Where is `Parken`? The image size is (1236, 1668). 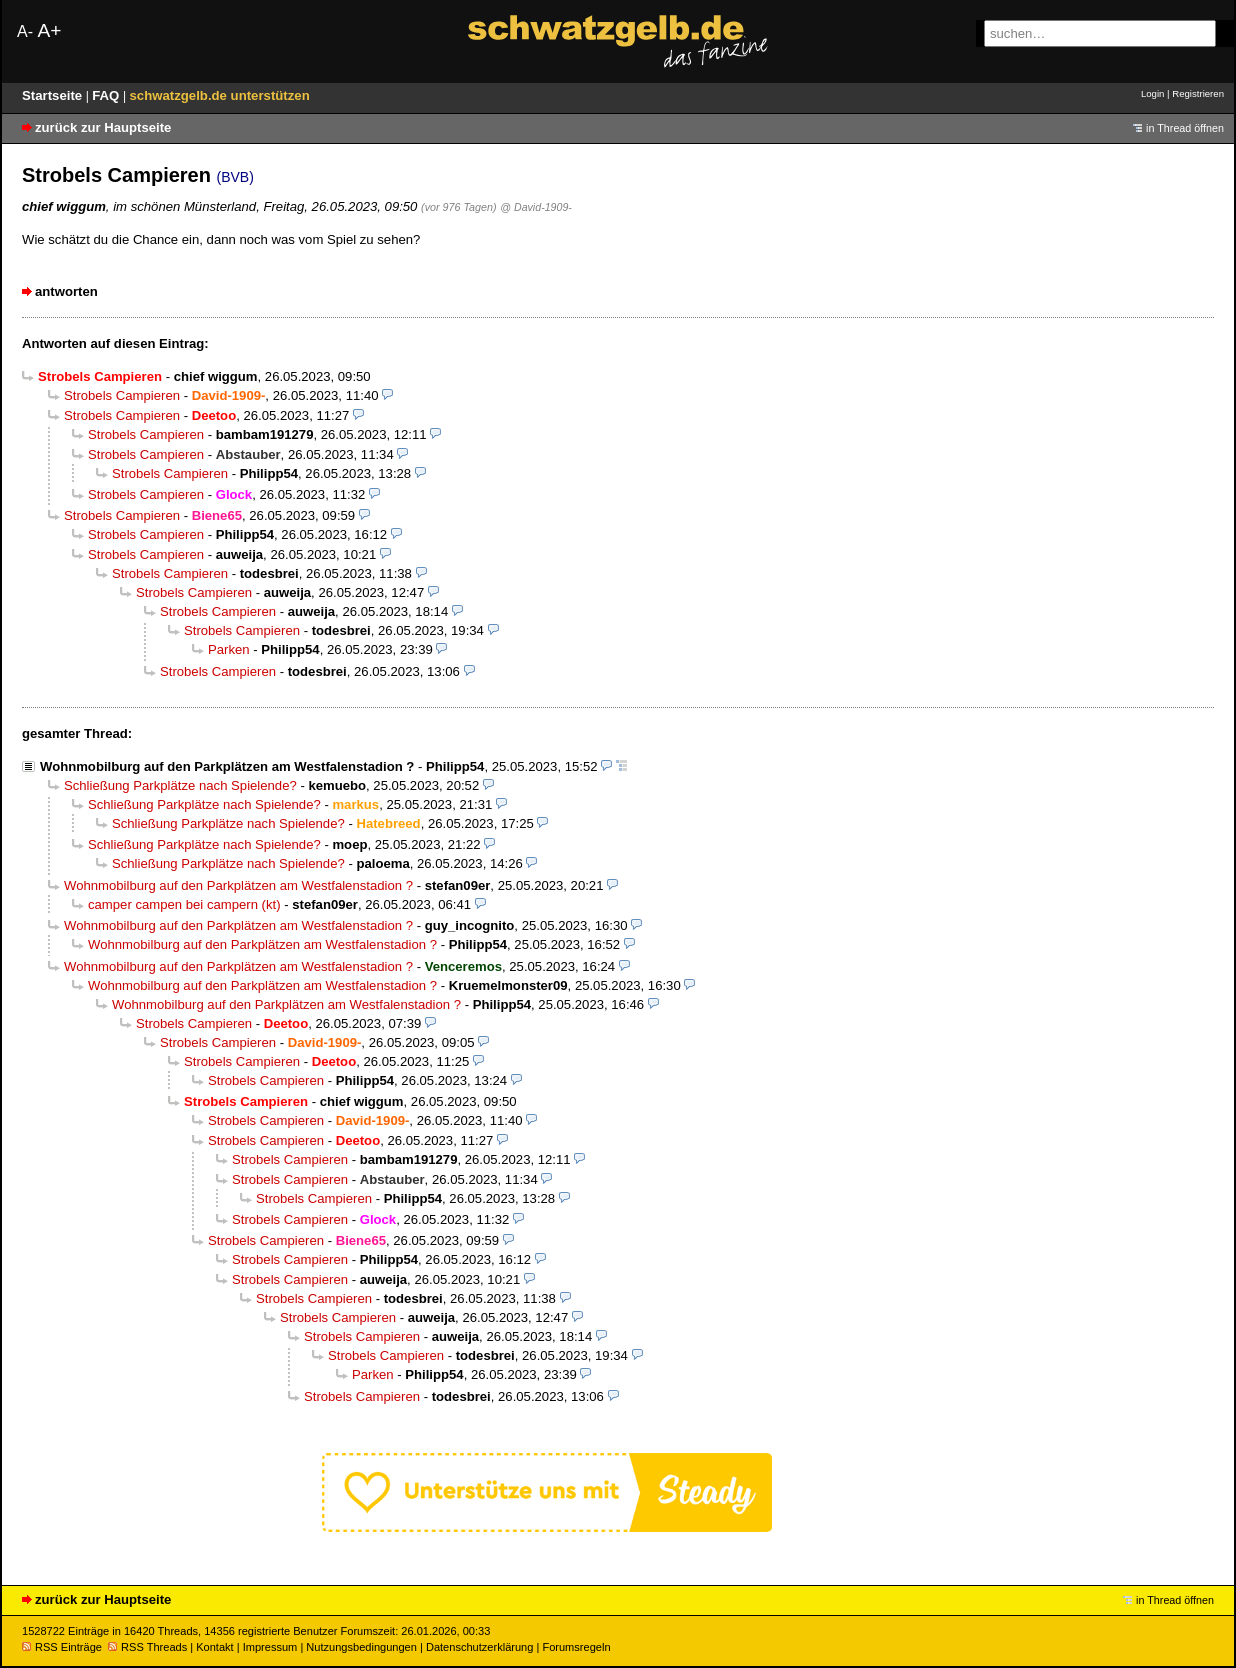 Parken is located at coordinates (229, 649).